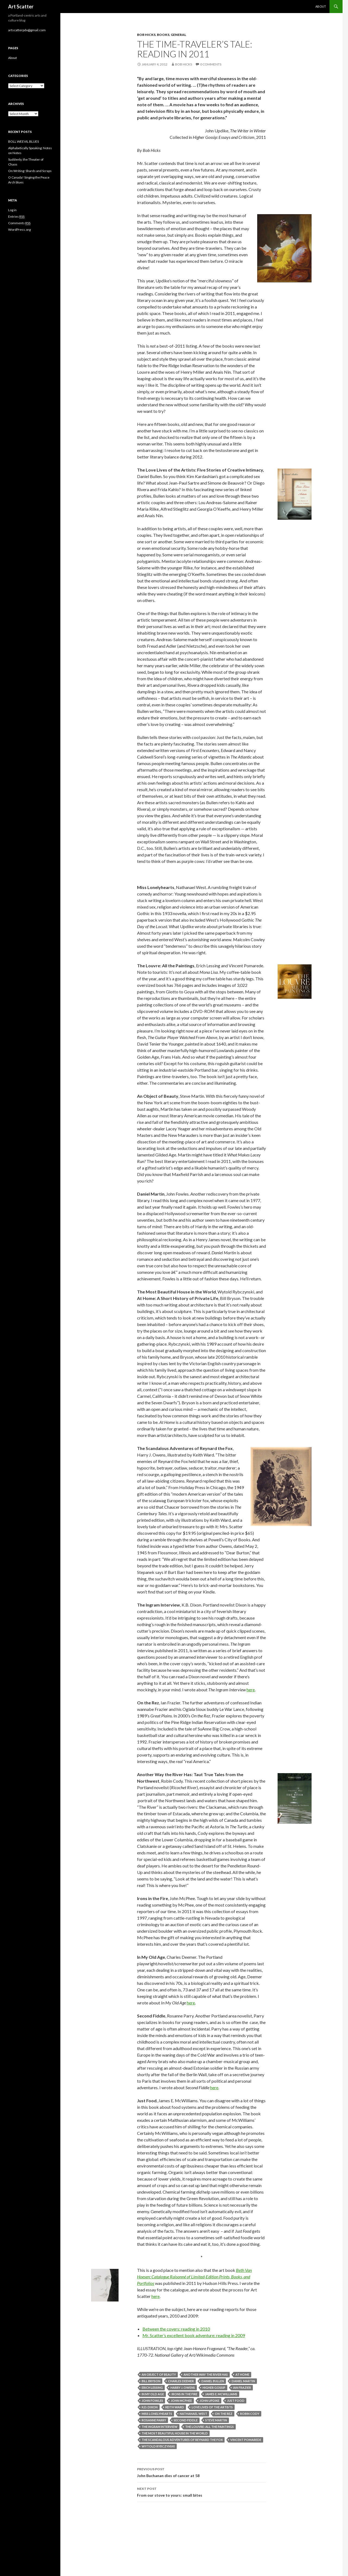 The height and width of the screenshot is (2576, 348). What do you see at coordinates (174, 2407) in the screenshot?
I see `Keith Ward` at bounding box center [174, 2407].